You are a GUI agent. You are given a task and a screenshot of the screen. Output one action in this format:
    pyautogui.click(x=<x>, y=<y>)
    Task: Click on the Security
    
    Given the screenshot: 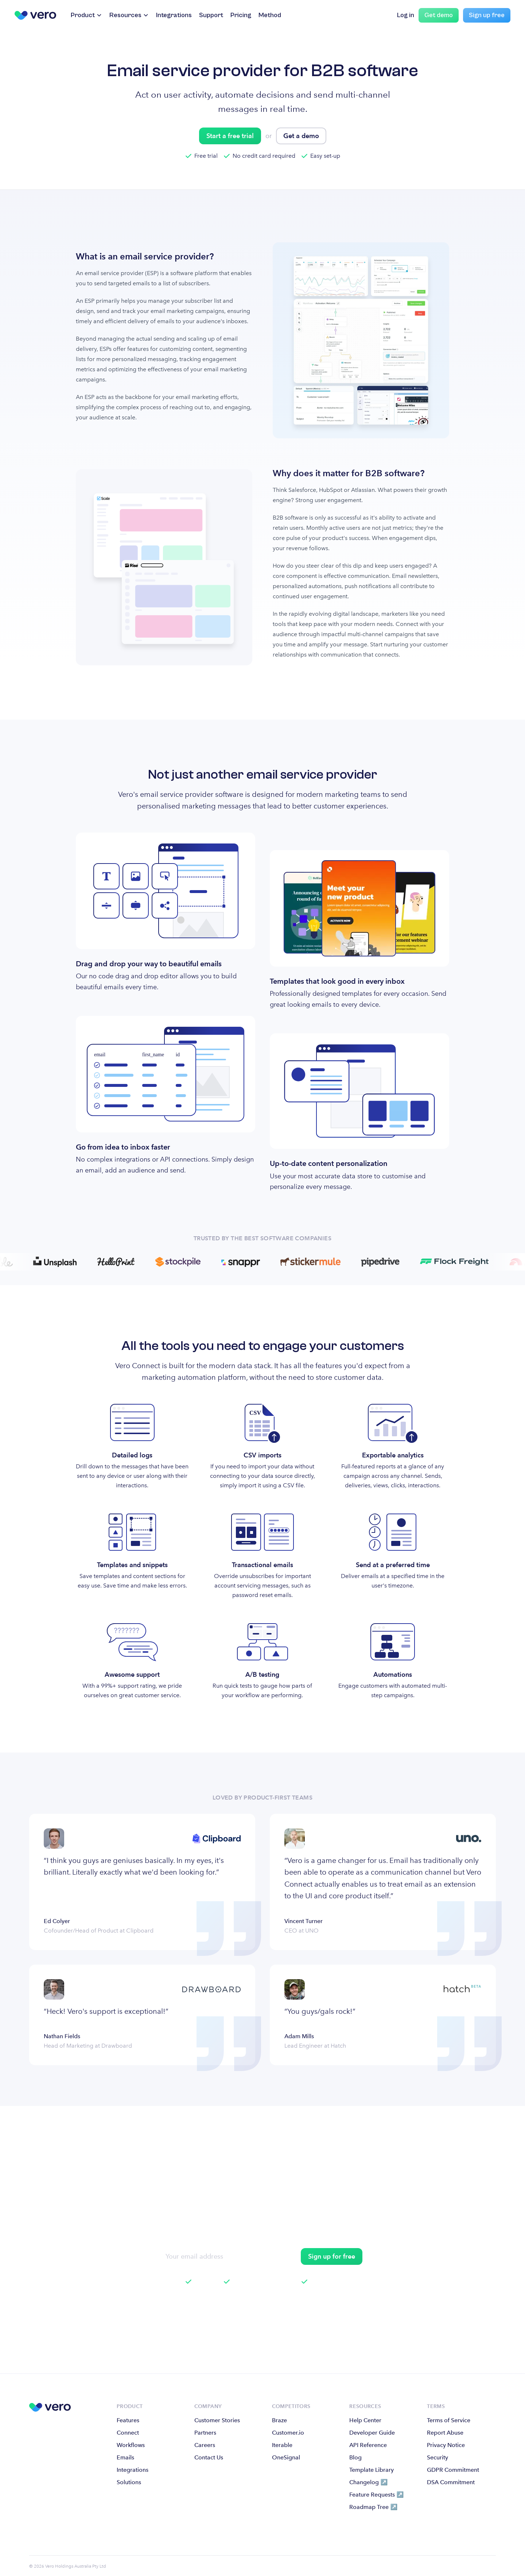 What is the action you would take?
    pyautogui.click(x=437, y=2457)
    